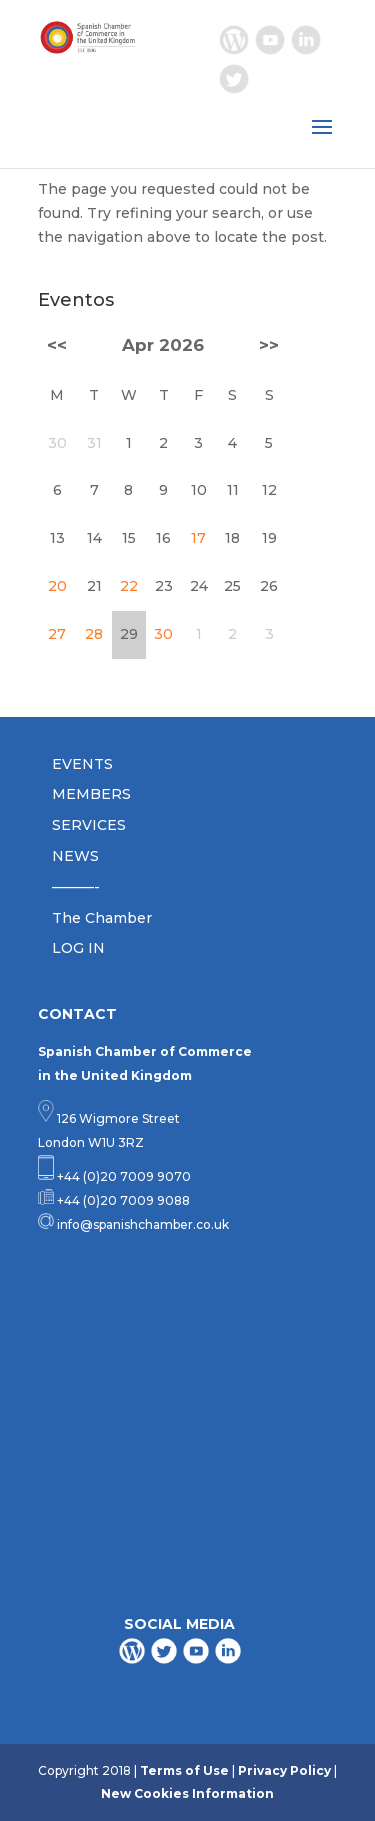  Describe the element at coordinates (57, 345) in the screenshot. I see `<<` at that location.